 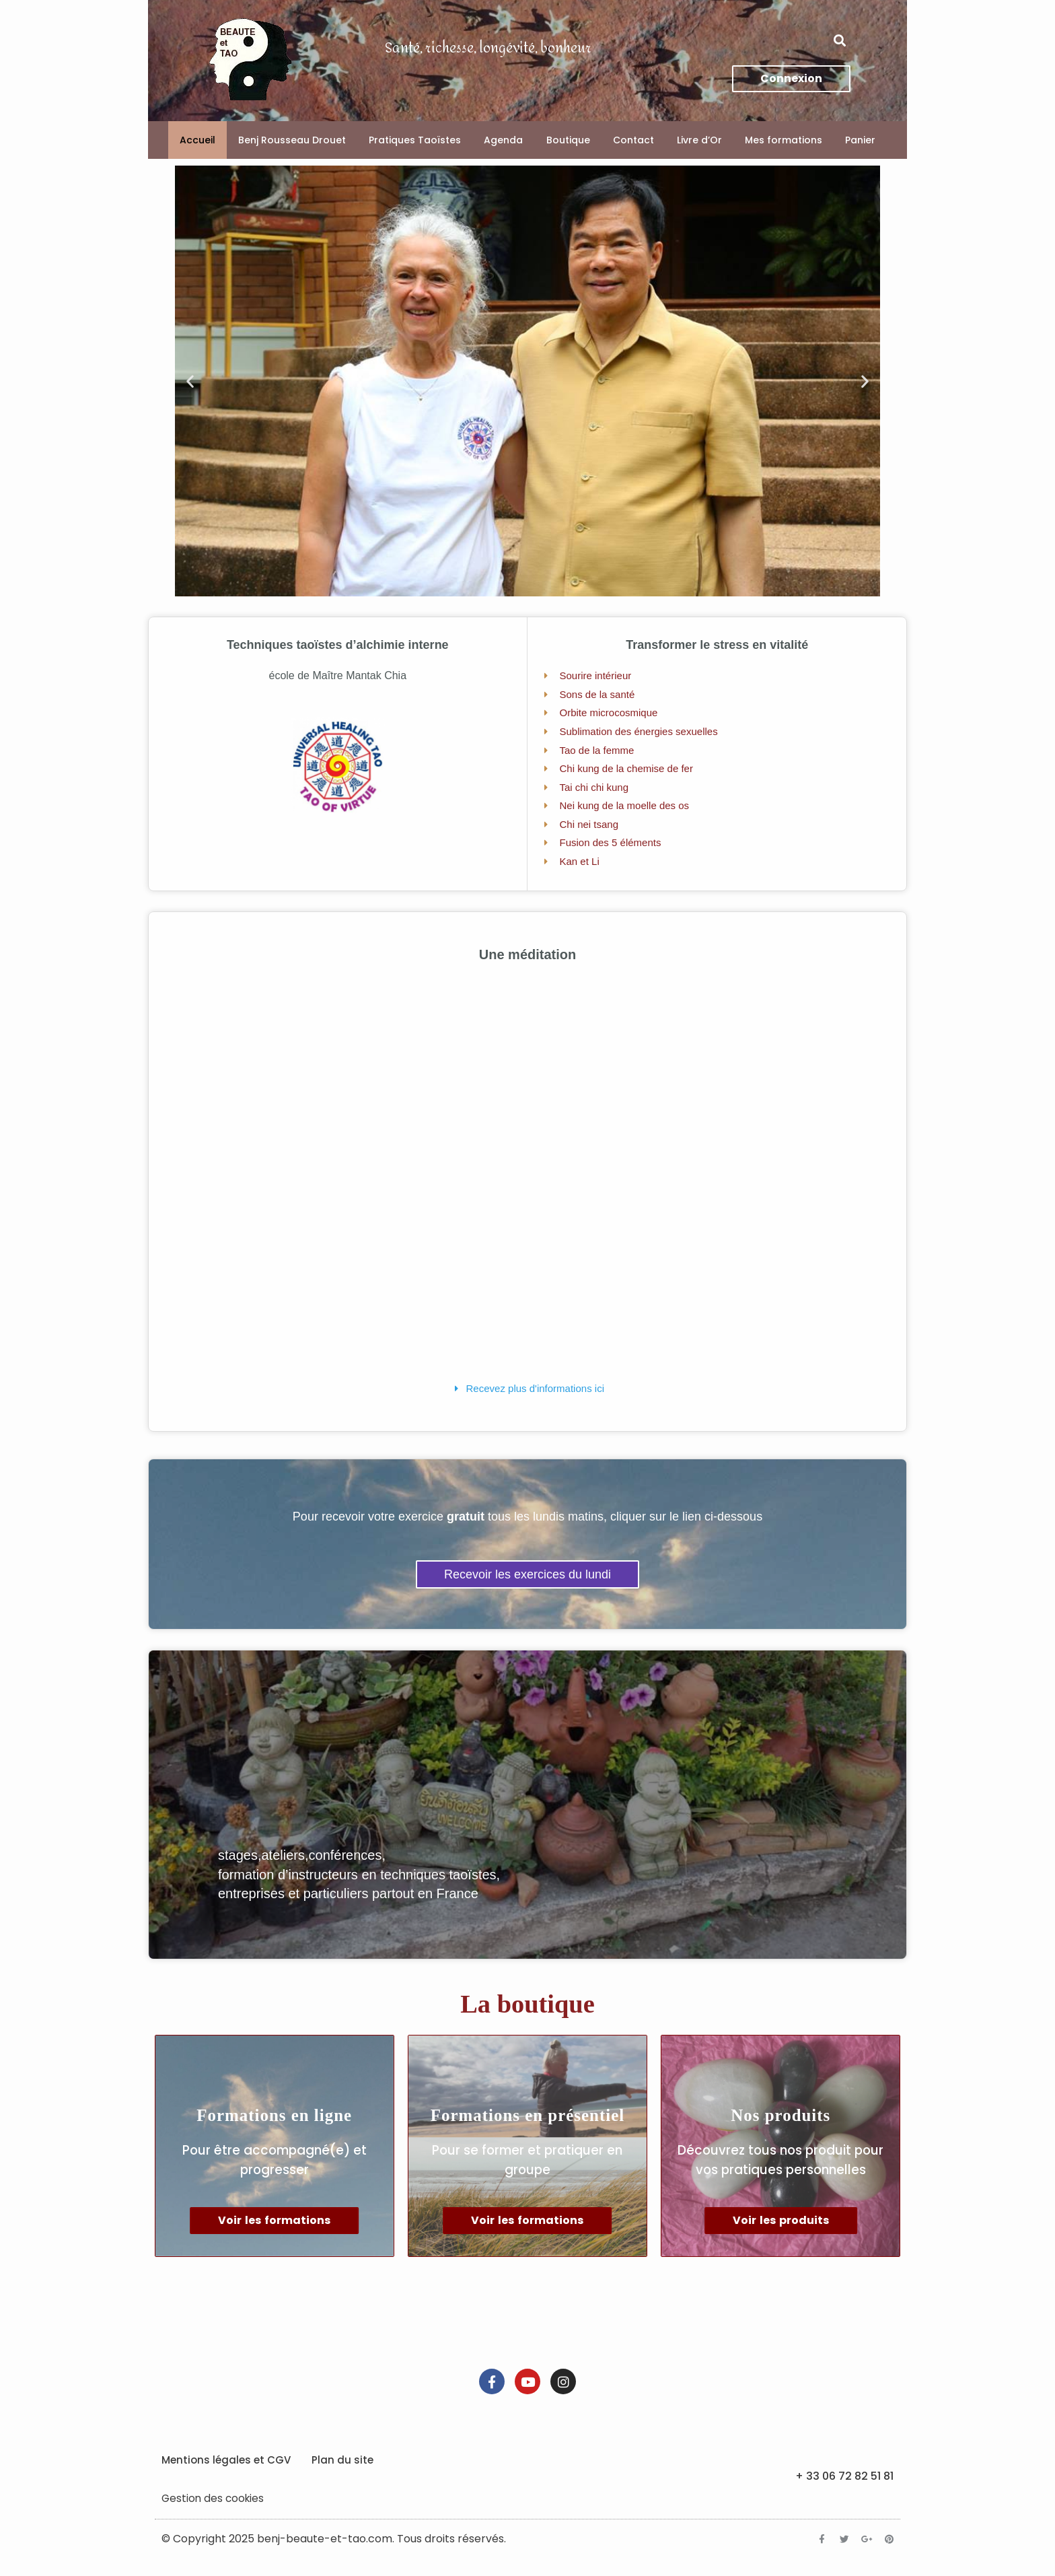 What do you see at coordinates (568, 140) in the screenshot?
I see `Boutique` at bounding box center [568, 140].